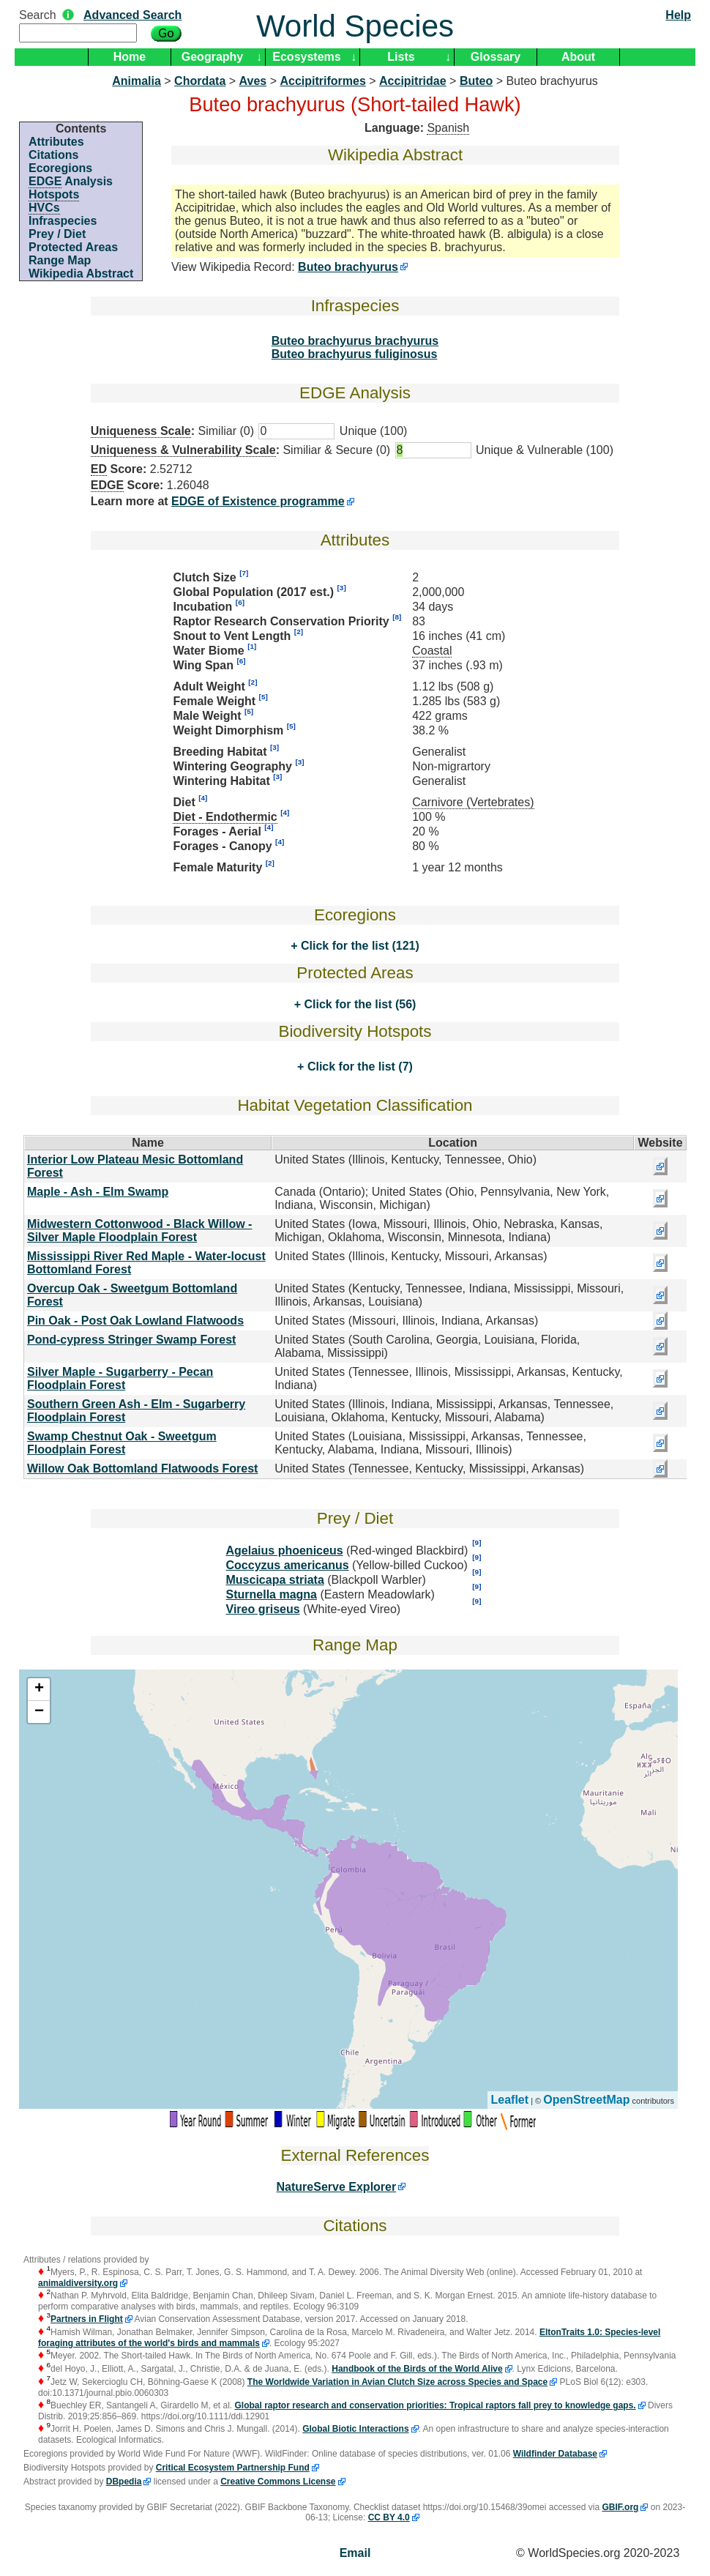 The width and height of the screenshot is (710, 2576). Describe the element at coordinates (81, 273) in the screenshot. I see `Wikipedia Abstract` at that location.